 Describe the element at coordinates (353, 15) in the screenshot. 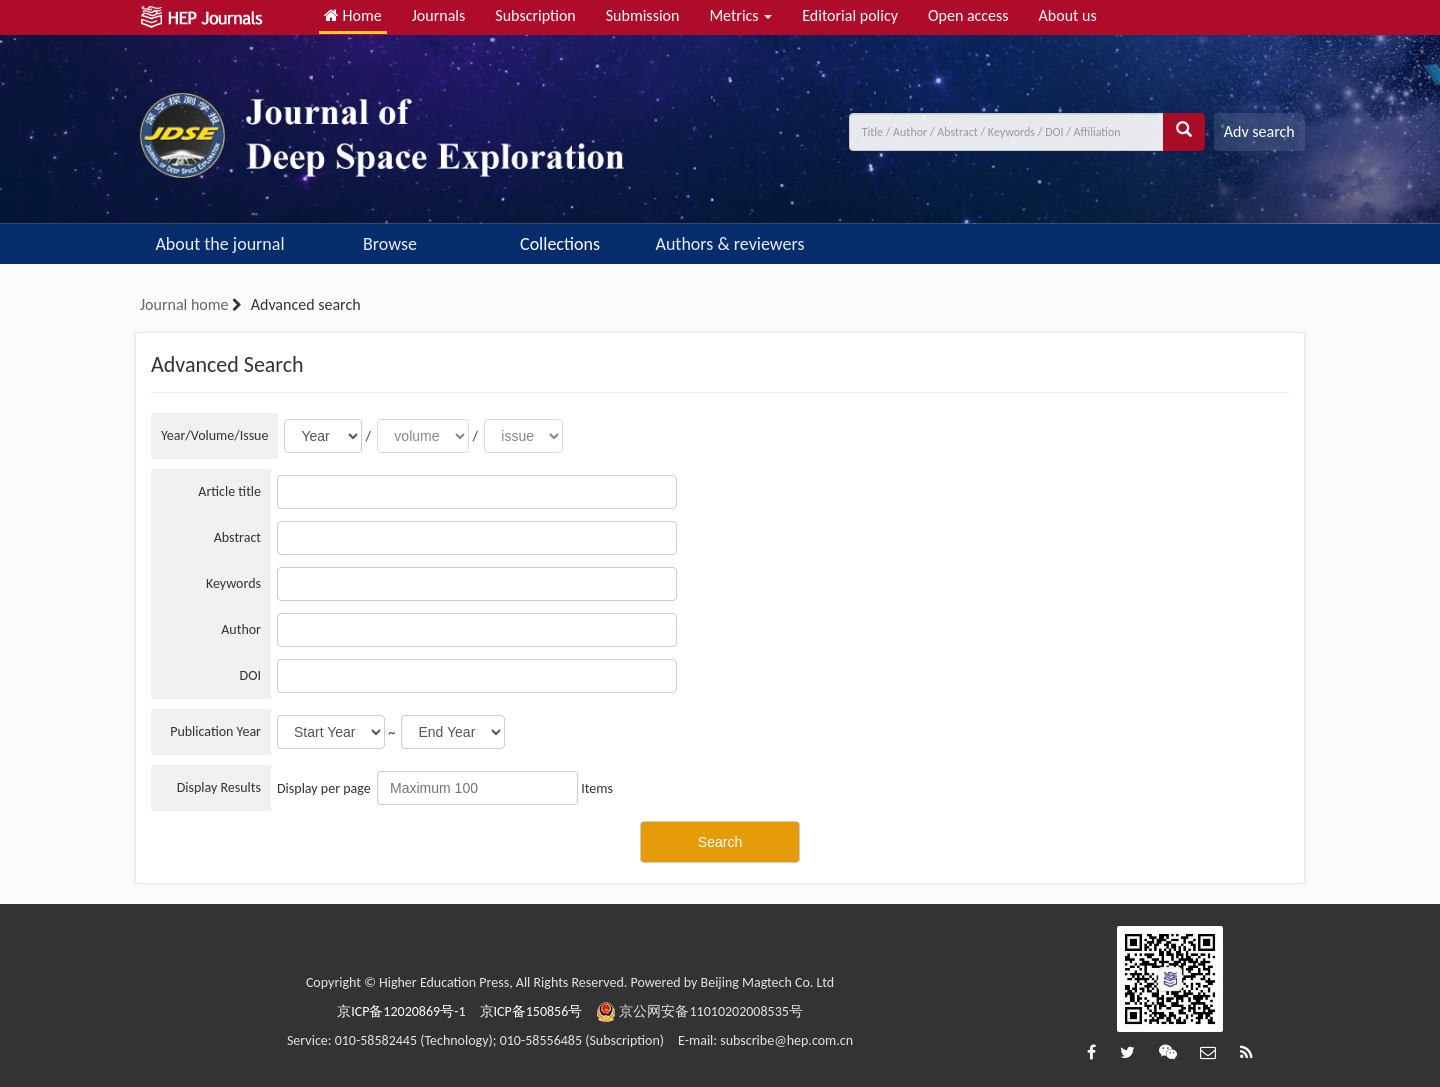

I see `Home` at that location.